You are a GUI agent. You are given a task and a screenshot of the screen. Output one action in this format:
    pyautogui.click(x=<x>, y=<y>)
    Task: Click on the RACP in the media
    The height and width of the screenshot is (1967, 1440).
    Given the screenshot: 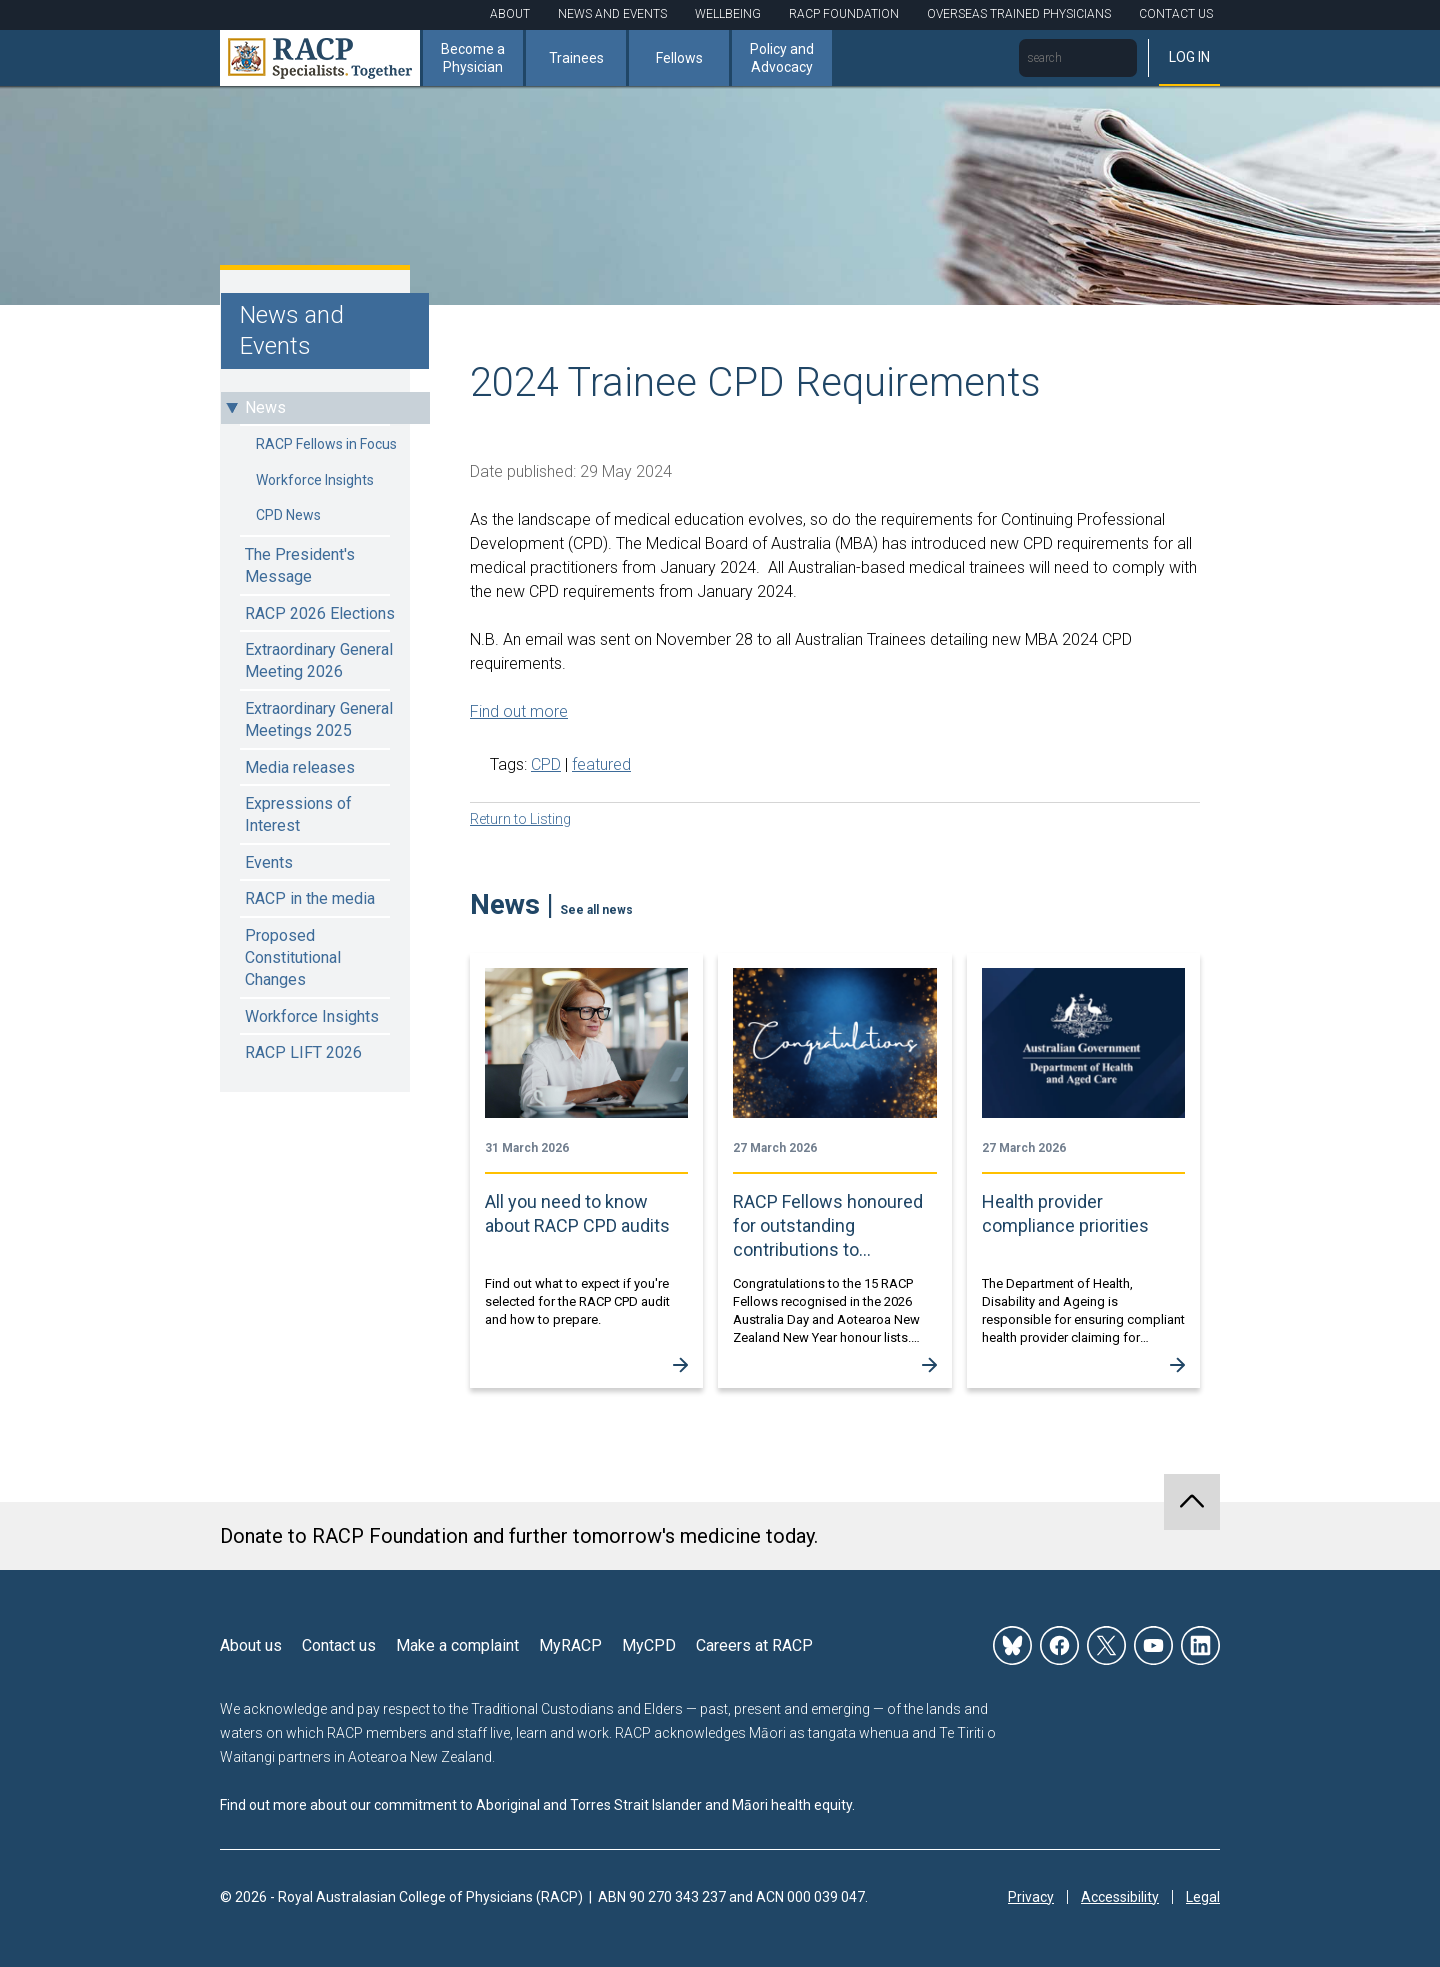 What is the action you would take?
    pyautogui.click(x=310, y=898)
    